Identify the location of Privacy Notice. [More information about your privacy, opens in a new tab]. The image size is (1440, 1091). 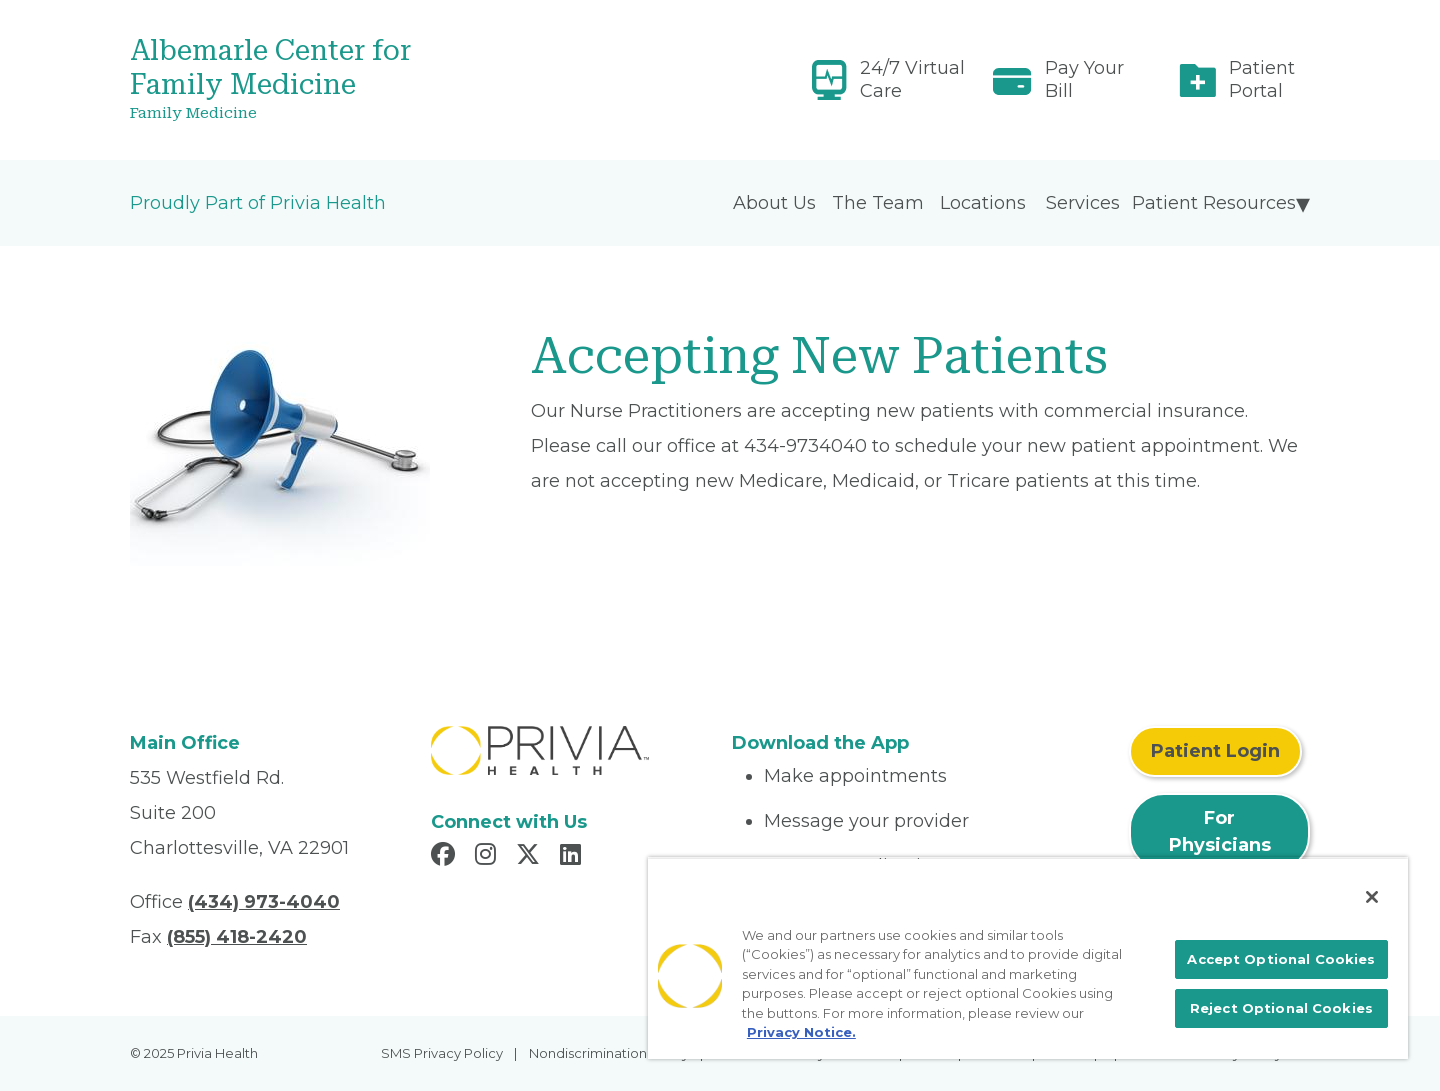
(801, 1032).